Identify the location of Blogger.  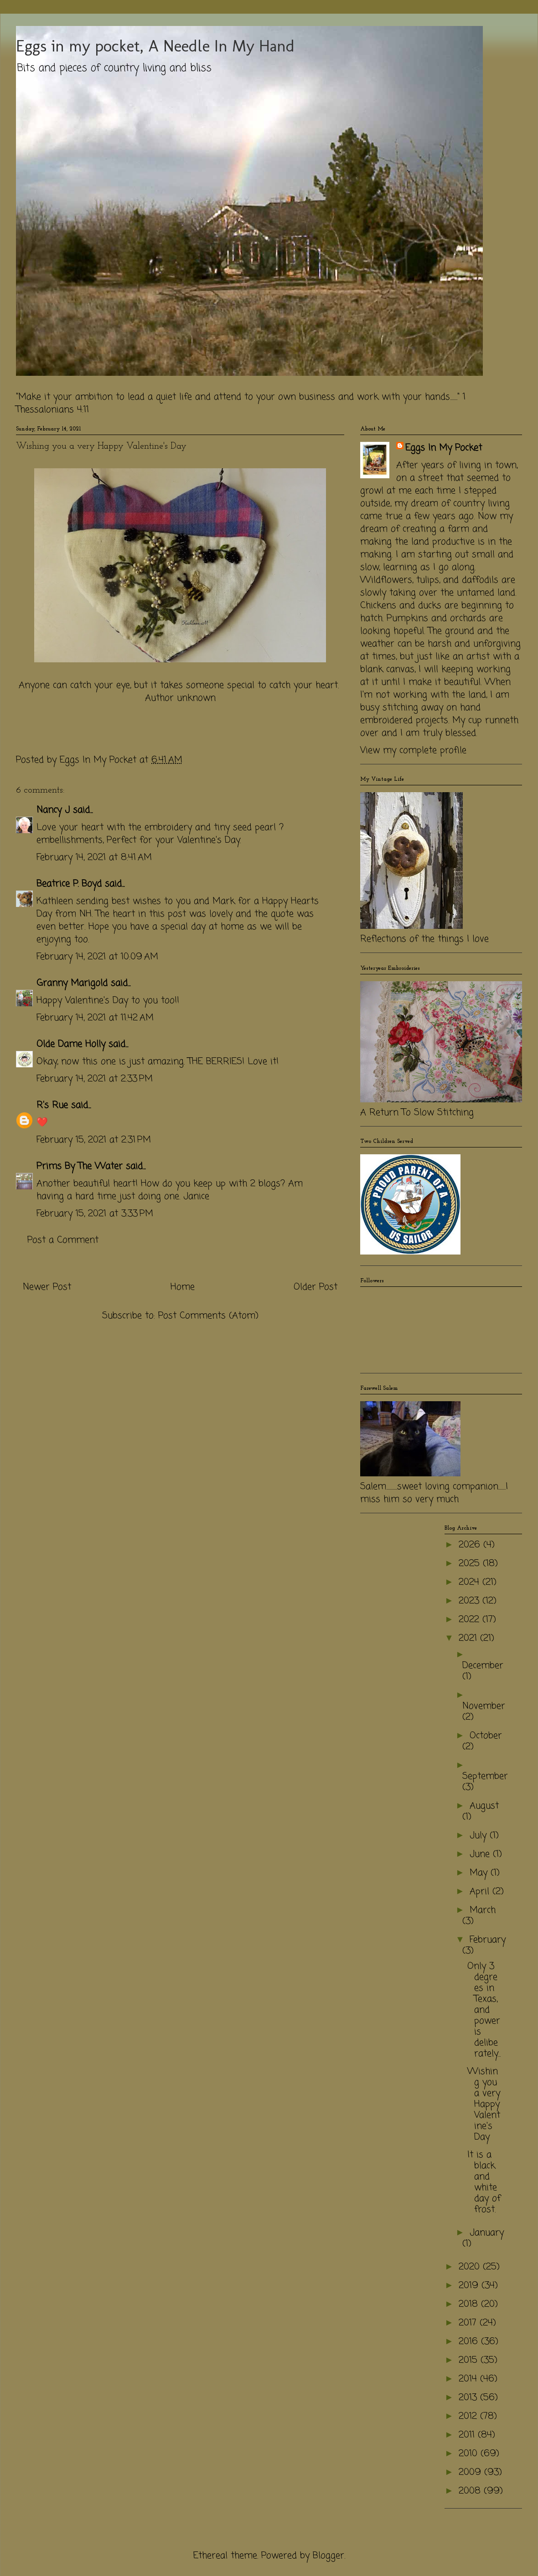
(328, 2556).